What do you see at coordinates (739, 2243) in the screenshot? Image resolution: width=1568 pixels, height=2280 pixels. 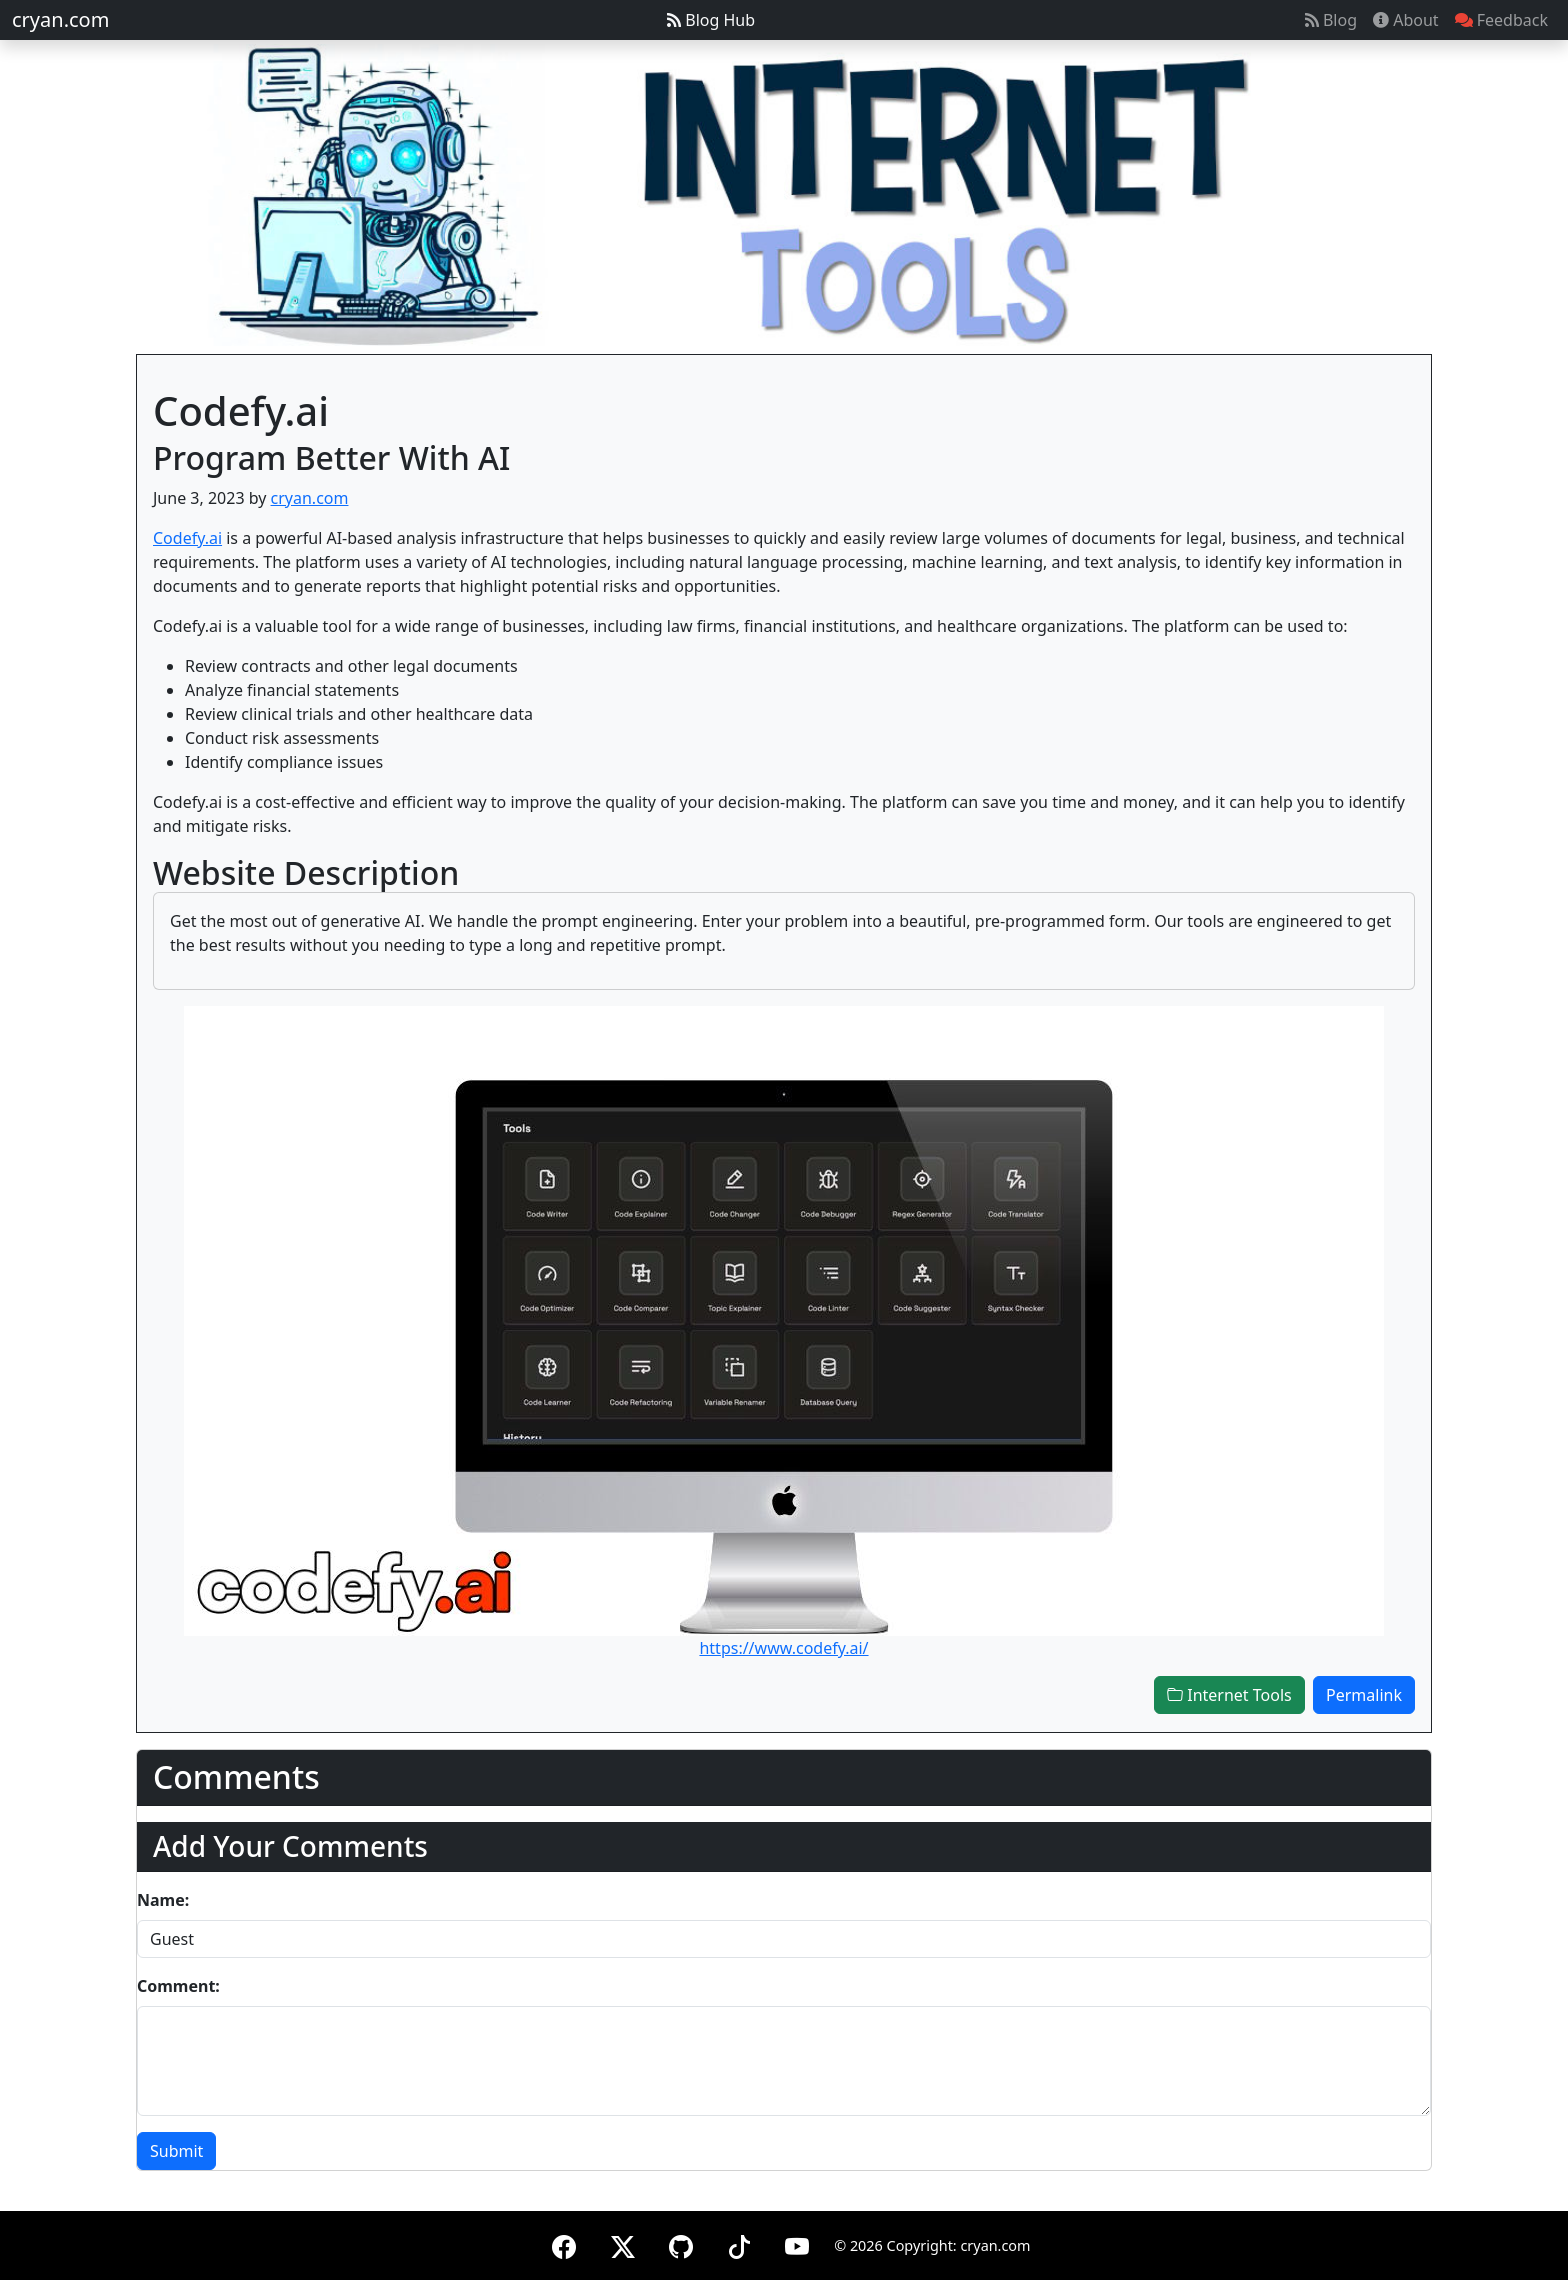 I see `[TikTok]` at bounding box center [739, 2243].